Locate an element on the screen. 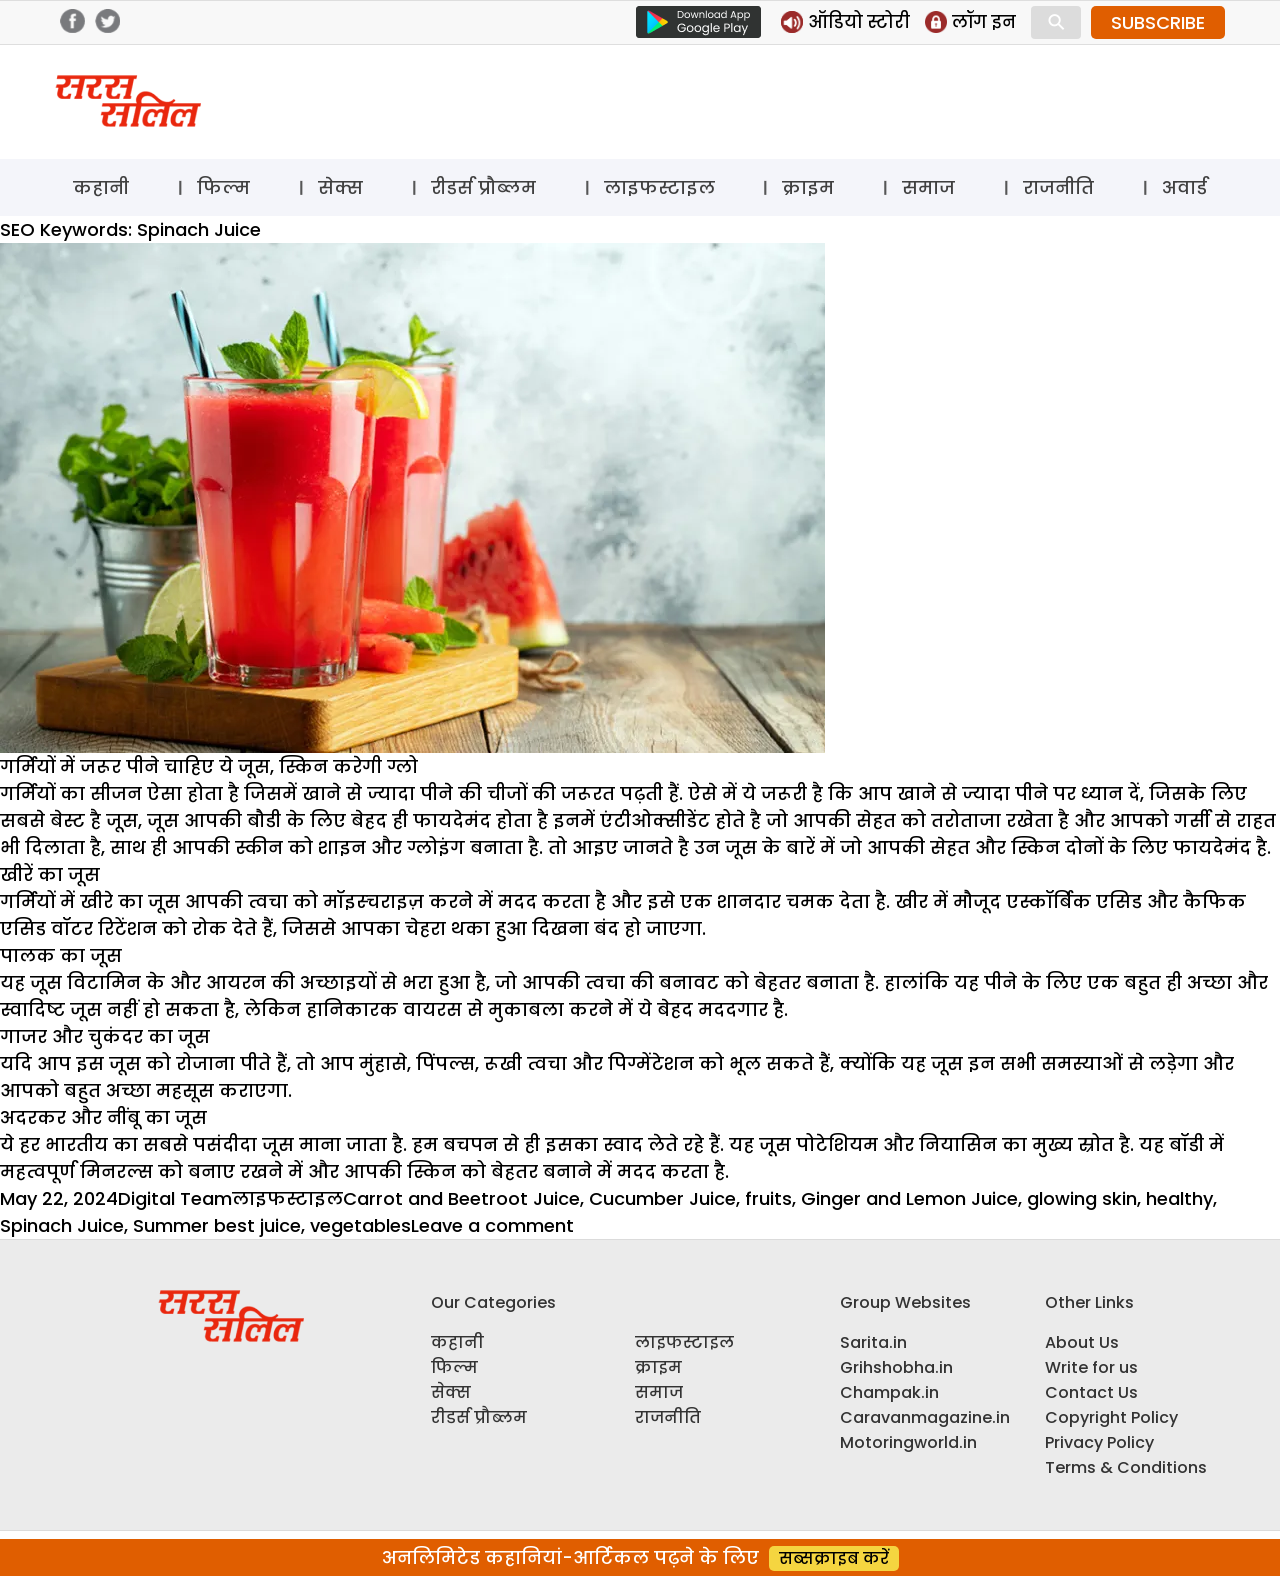  glowing skin is located at coordinates (1082, 1198).